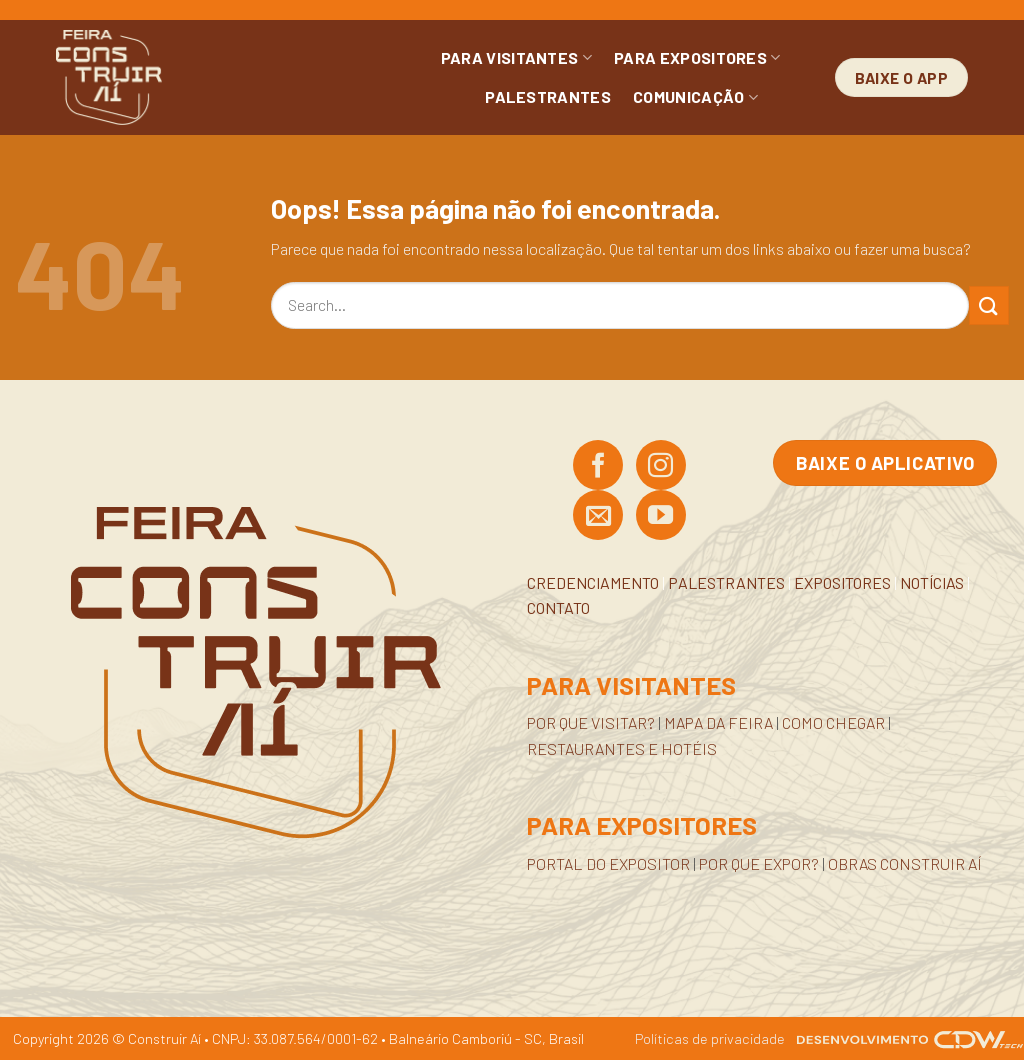  I want to click on MAPA DA FEIRA, so click(718, 722).